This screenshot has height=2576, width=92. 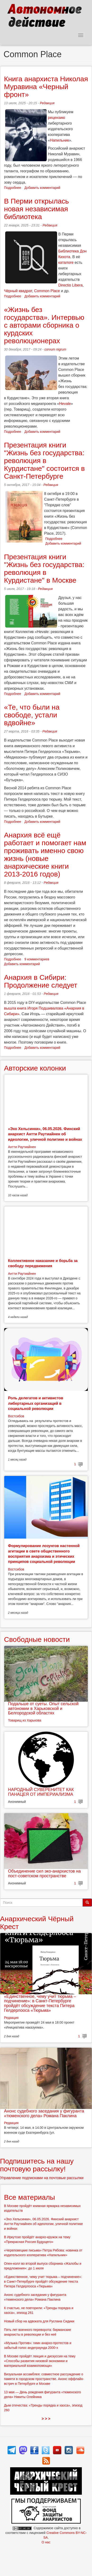 What do you see at coordinates (36, 209) in the screenshot?
I see `В Перми открылась новая независимая библиотека` at bounding box center [36, 209].